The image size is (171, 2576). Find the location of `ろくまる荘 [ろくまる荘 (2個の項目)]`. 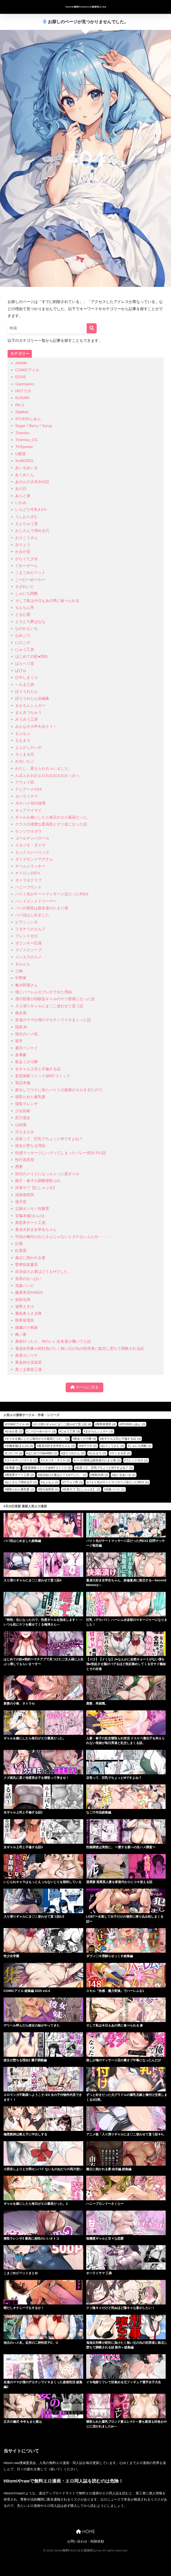

ろくまる荘 [ろくまる荘 (2個の項目)] is located at coordinates (121, 1453).